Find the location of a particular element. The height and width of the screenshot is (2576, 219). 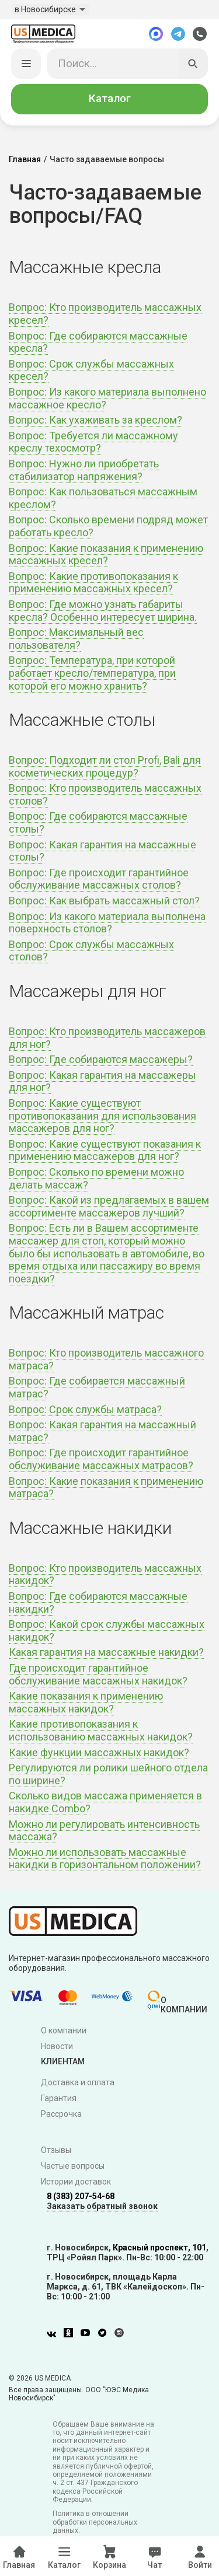

Вопрос: Какие показания к применению массажных кресел? is located at coordinates (106, 554).